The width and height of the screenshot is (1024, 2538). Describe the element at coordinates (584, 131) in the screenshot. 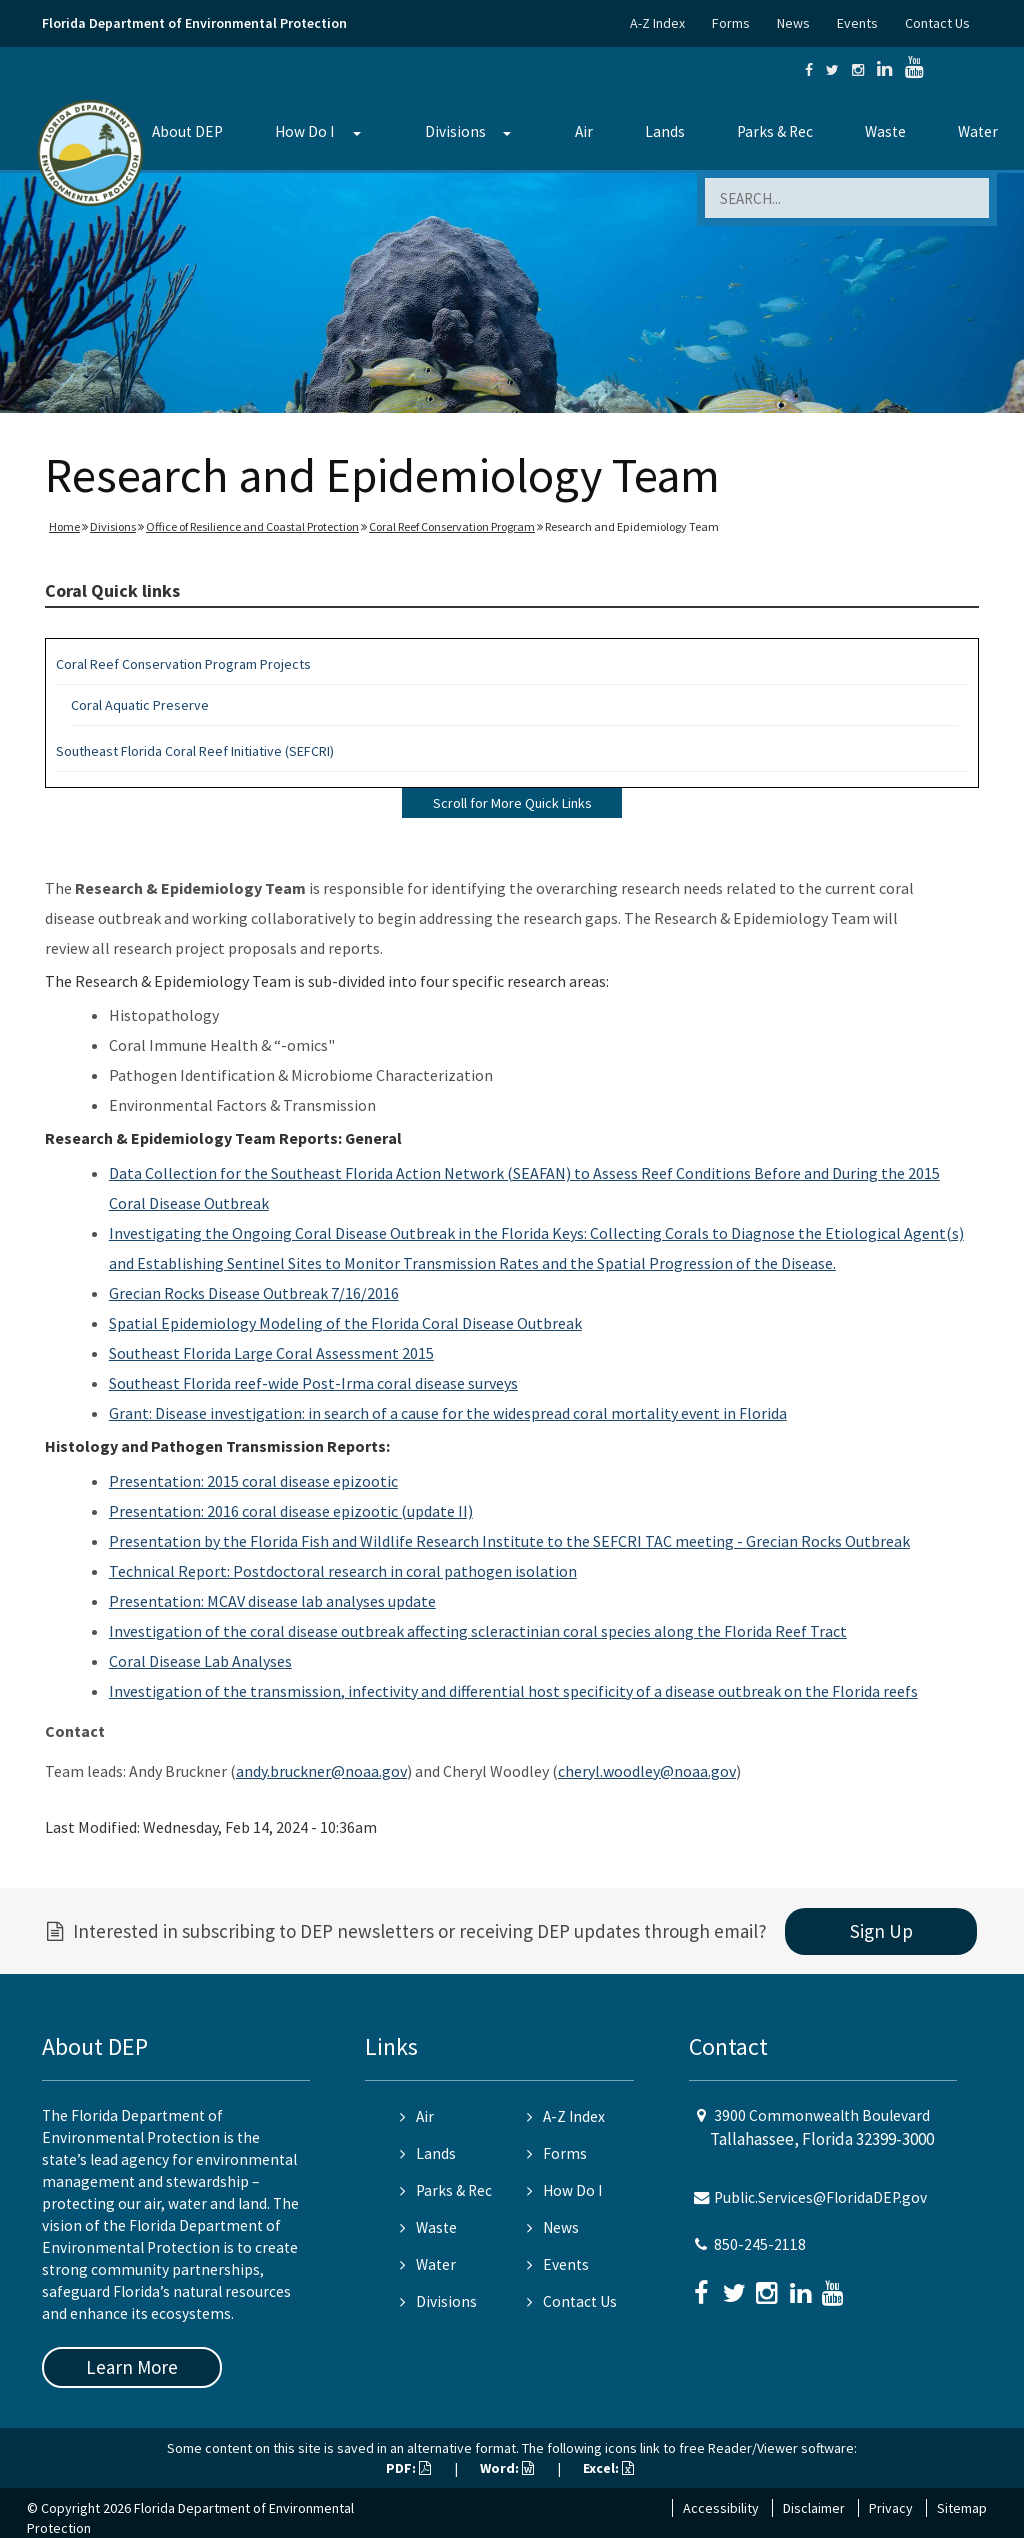

I see `Air` at that location.